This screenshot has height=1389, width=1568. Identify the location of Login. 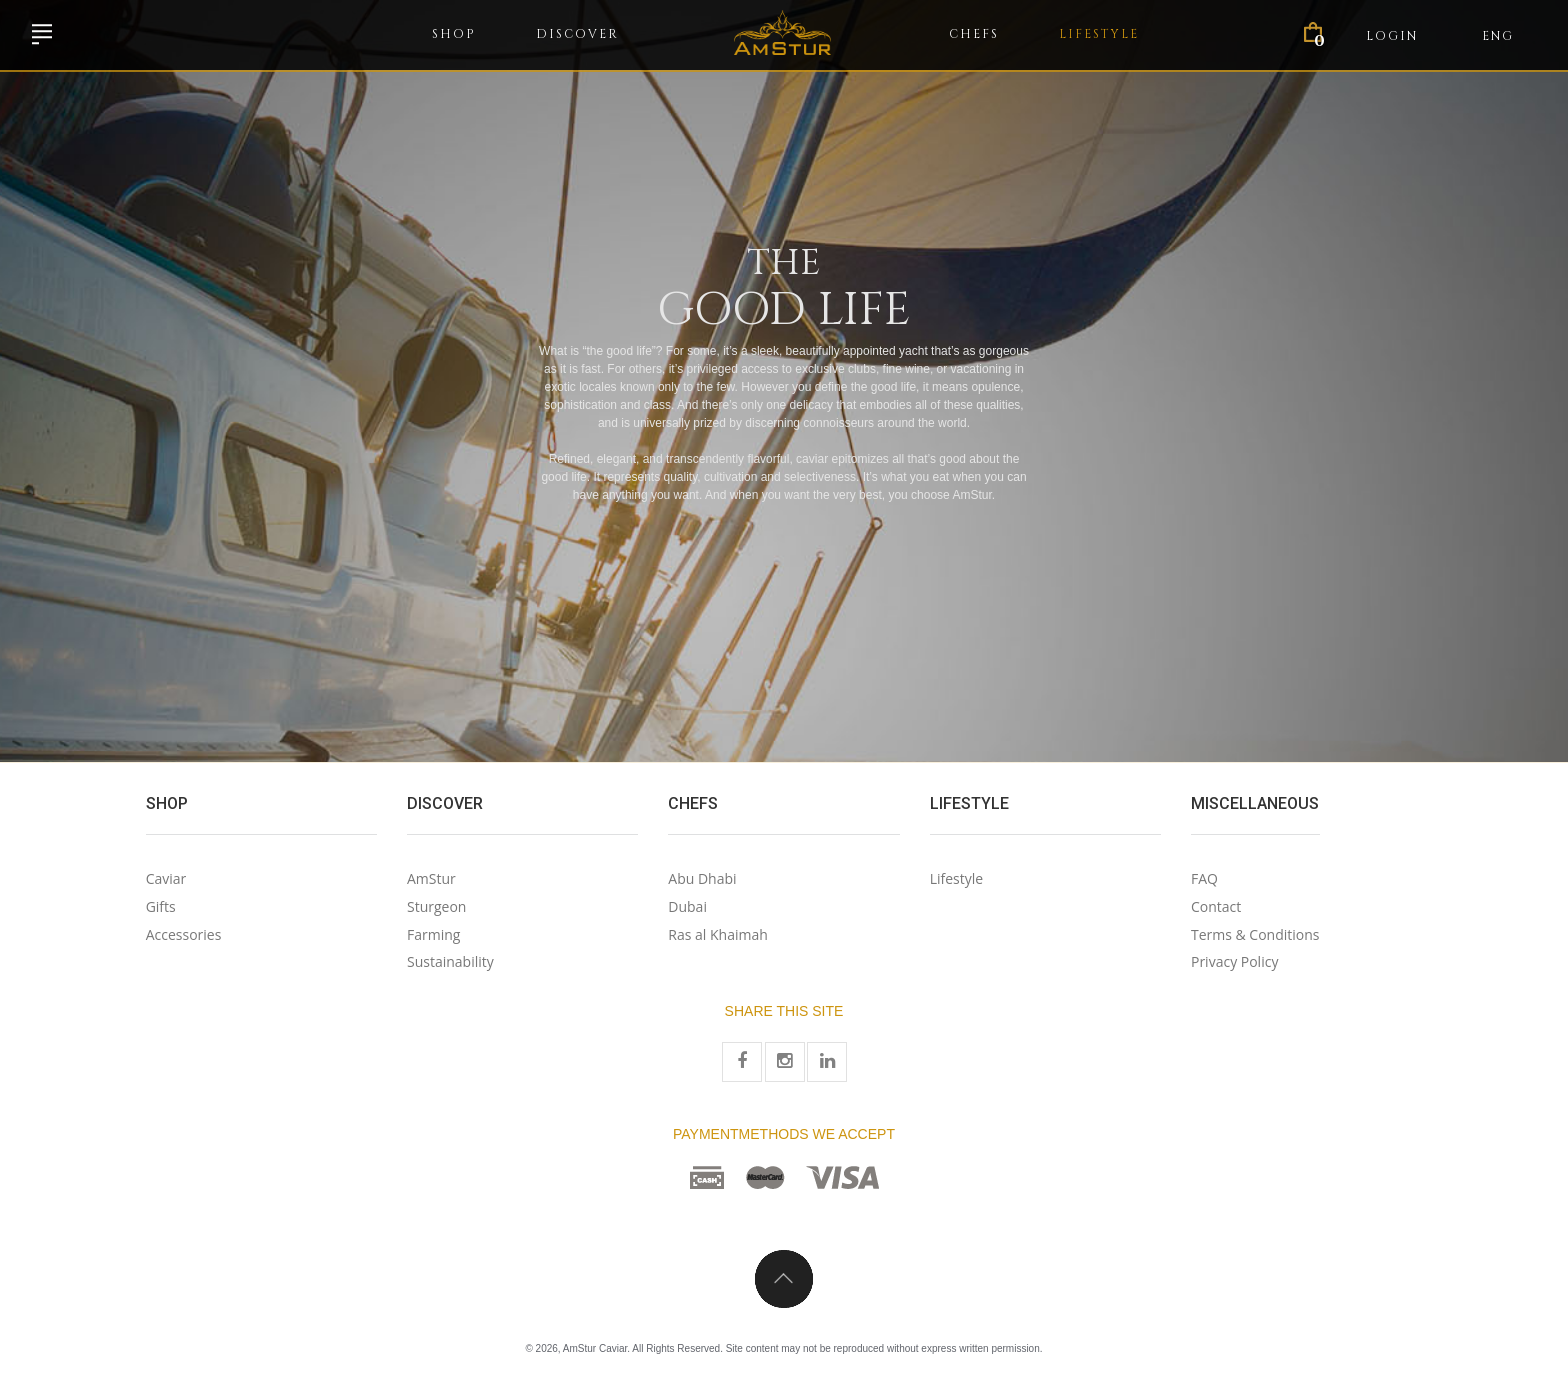
(1392, 36).